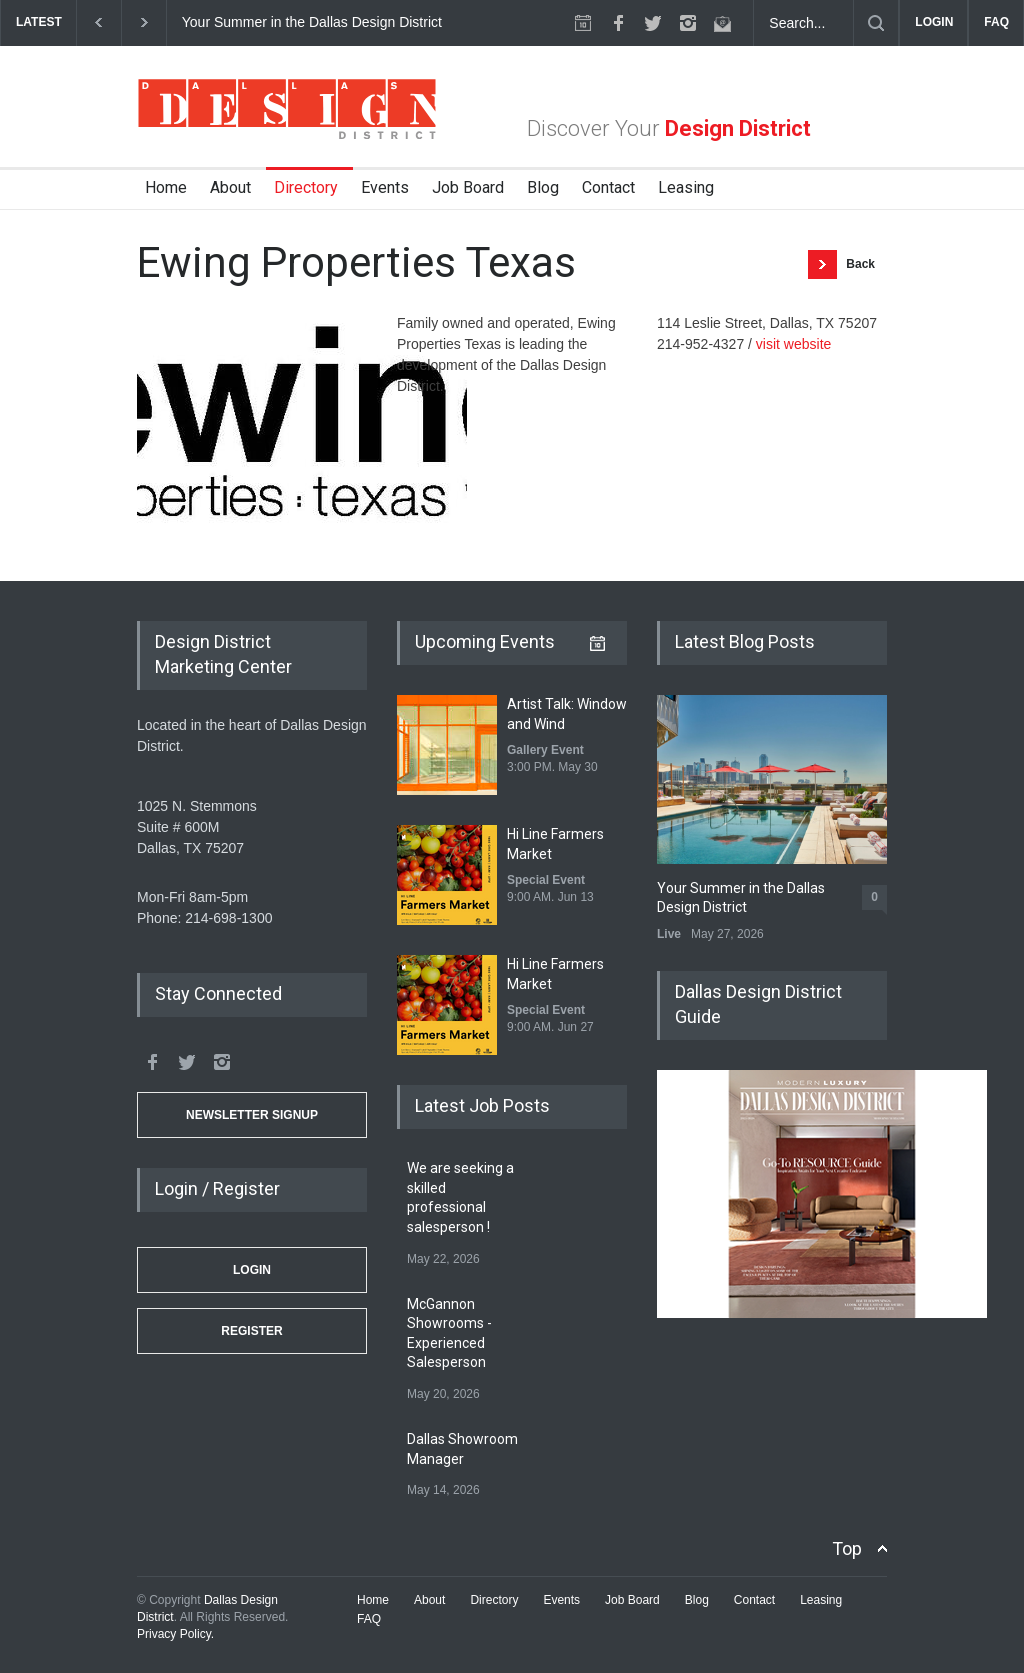 This screenshot has width=1024, height=1673. What do you see at coordinates (252, 1115) in the screenshot?
I see `Newsletter Signup` at bounding box center [252, 1115].